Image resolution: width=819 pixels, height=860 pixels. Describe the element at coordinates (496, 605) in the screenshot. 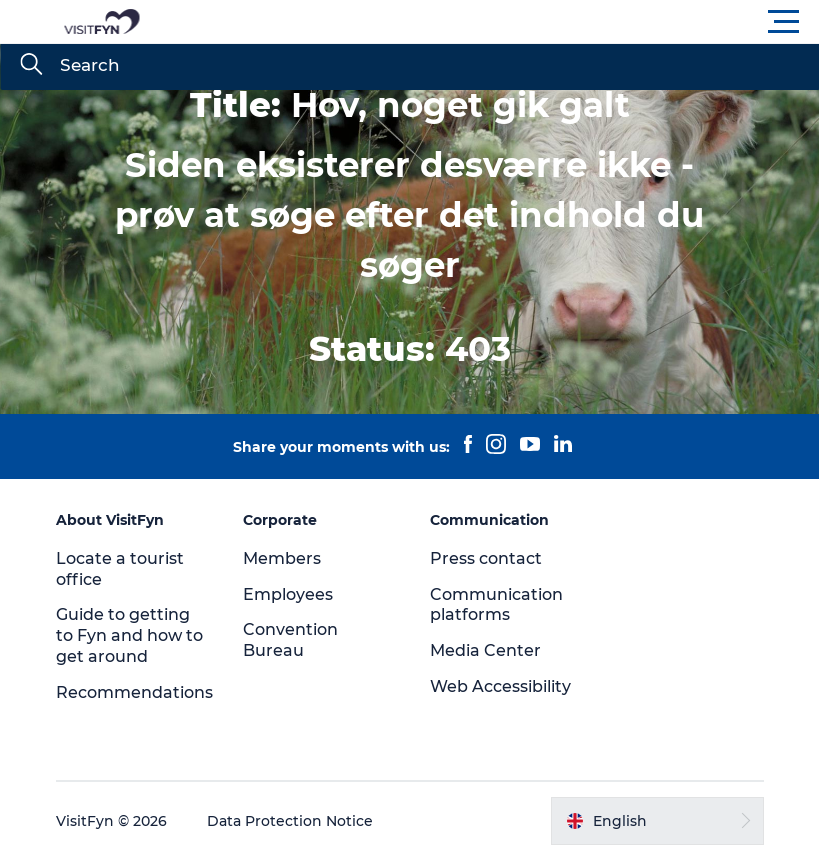

I see `Communication platforms` at that location.